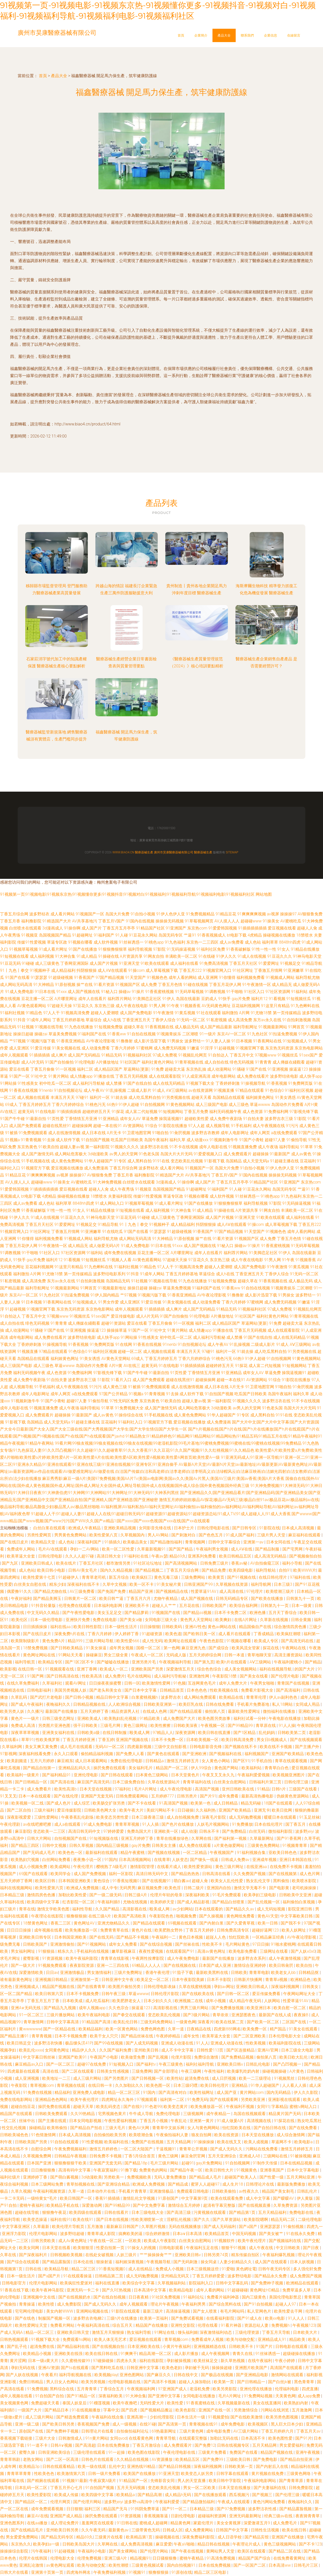 The width and height of the screenshot is (323, 2576). Describe the element at coordinates (61, 2014) in the screenshot. I see `三级片播放网站` at that location.